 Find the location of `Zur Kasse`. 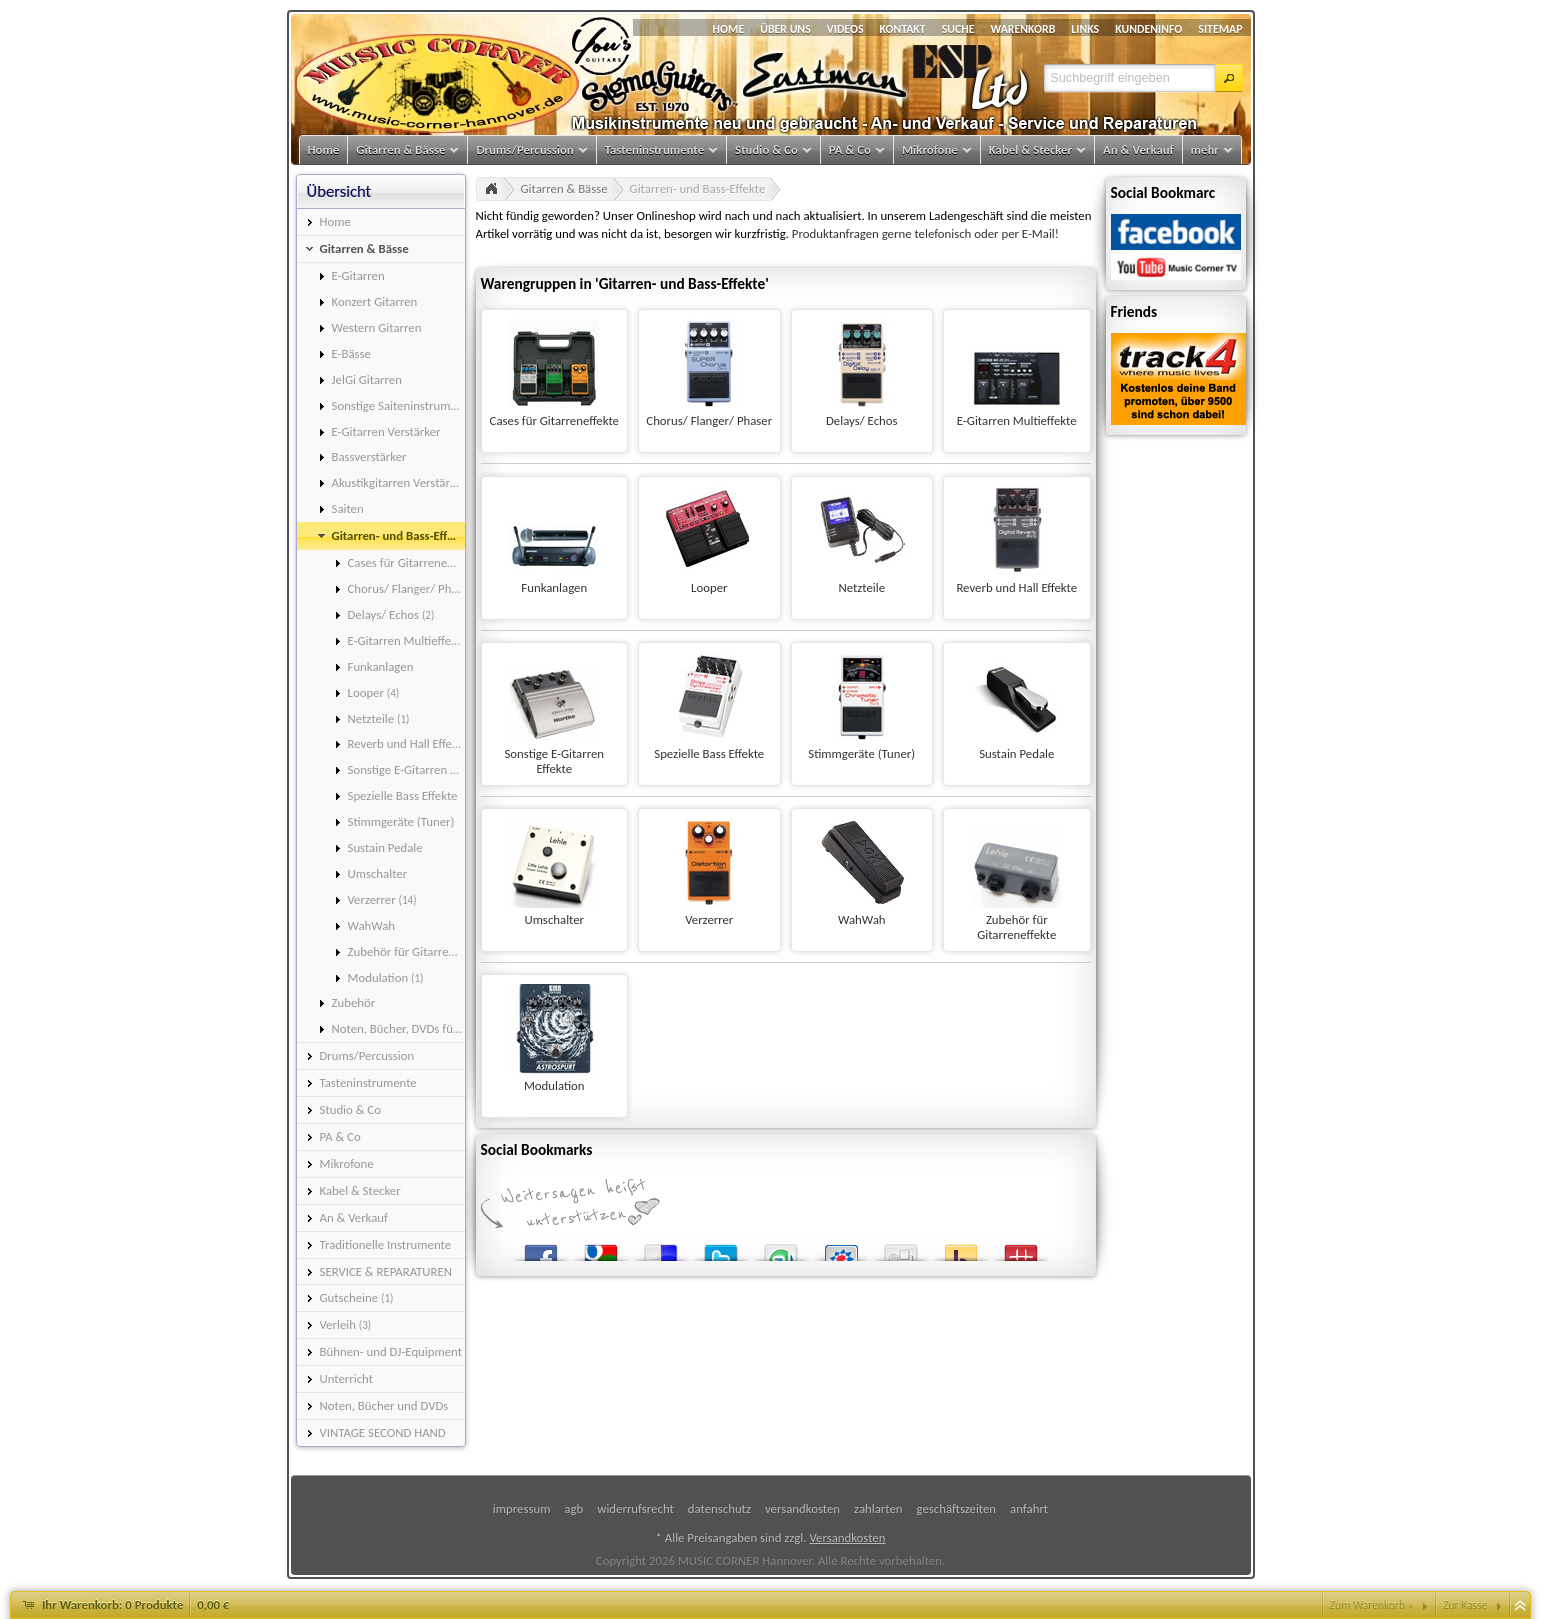

Zur Kasse is located at coordinates (1465, 1605).